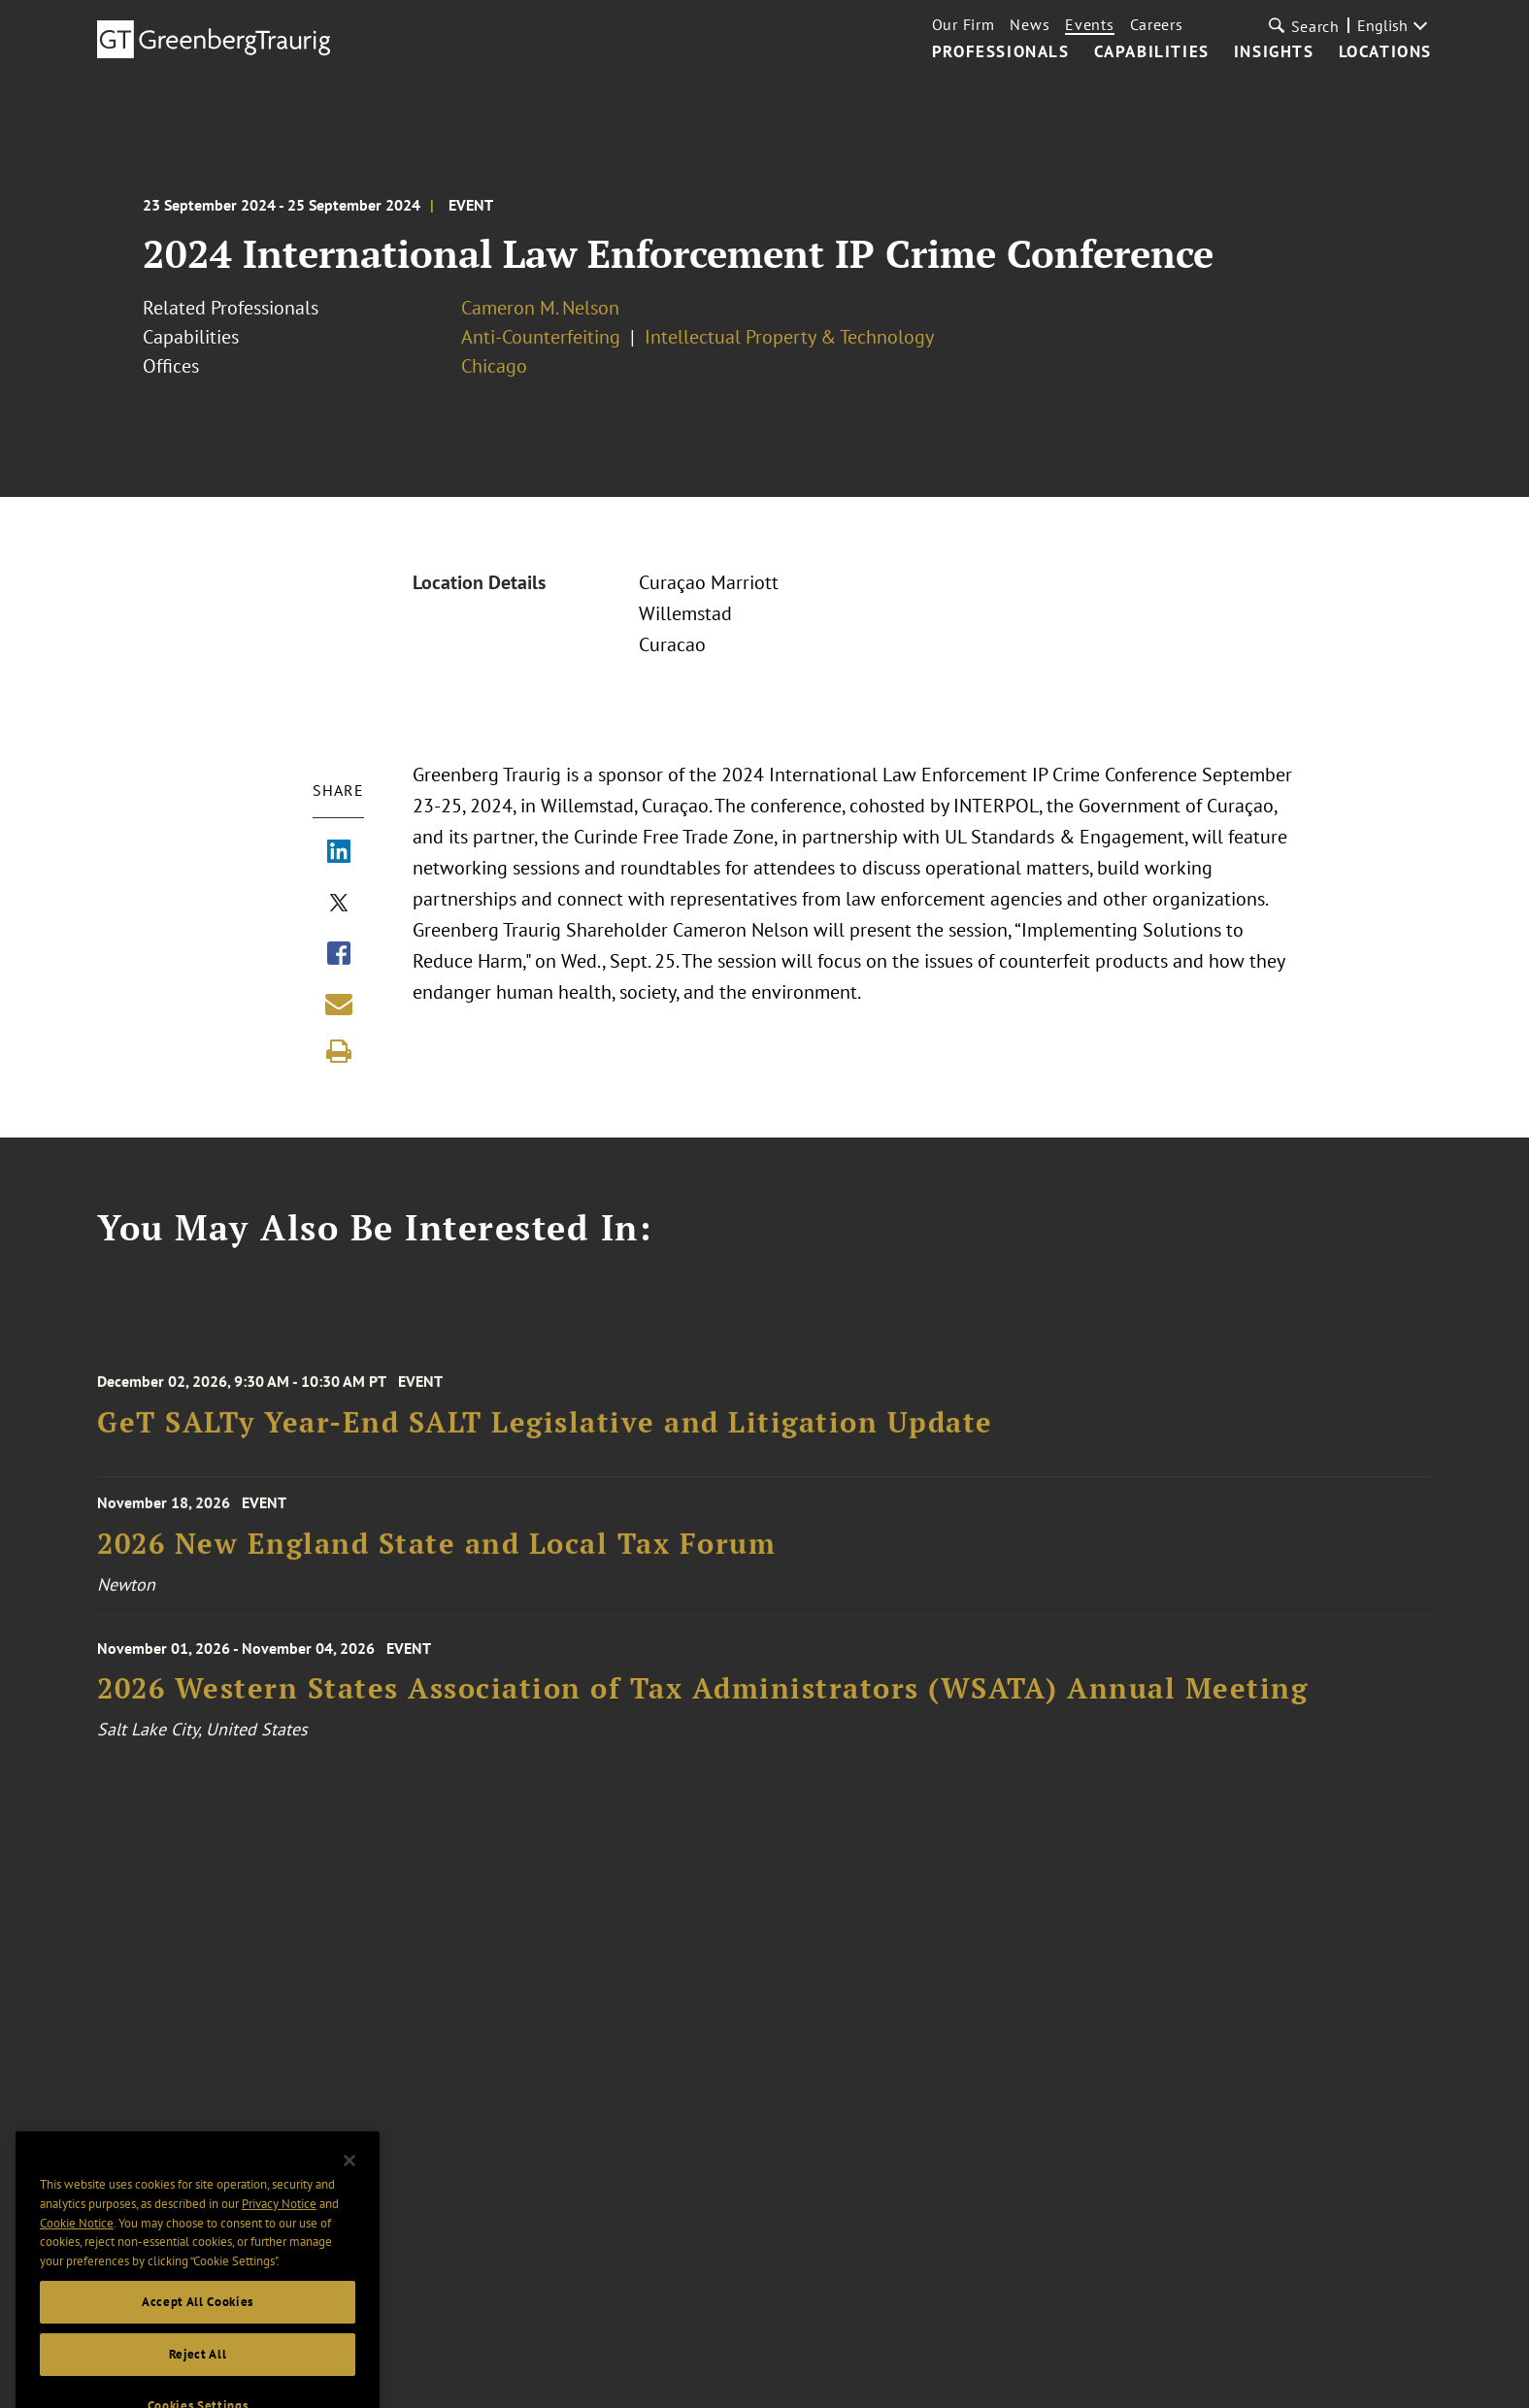  I want to click on Careers, so click(1156, 24).